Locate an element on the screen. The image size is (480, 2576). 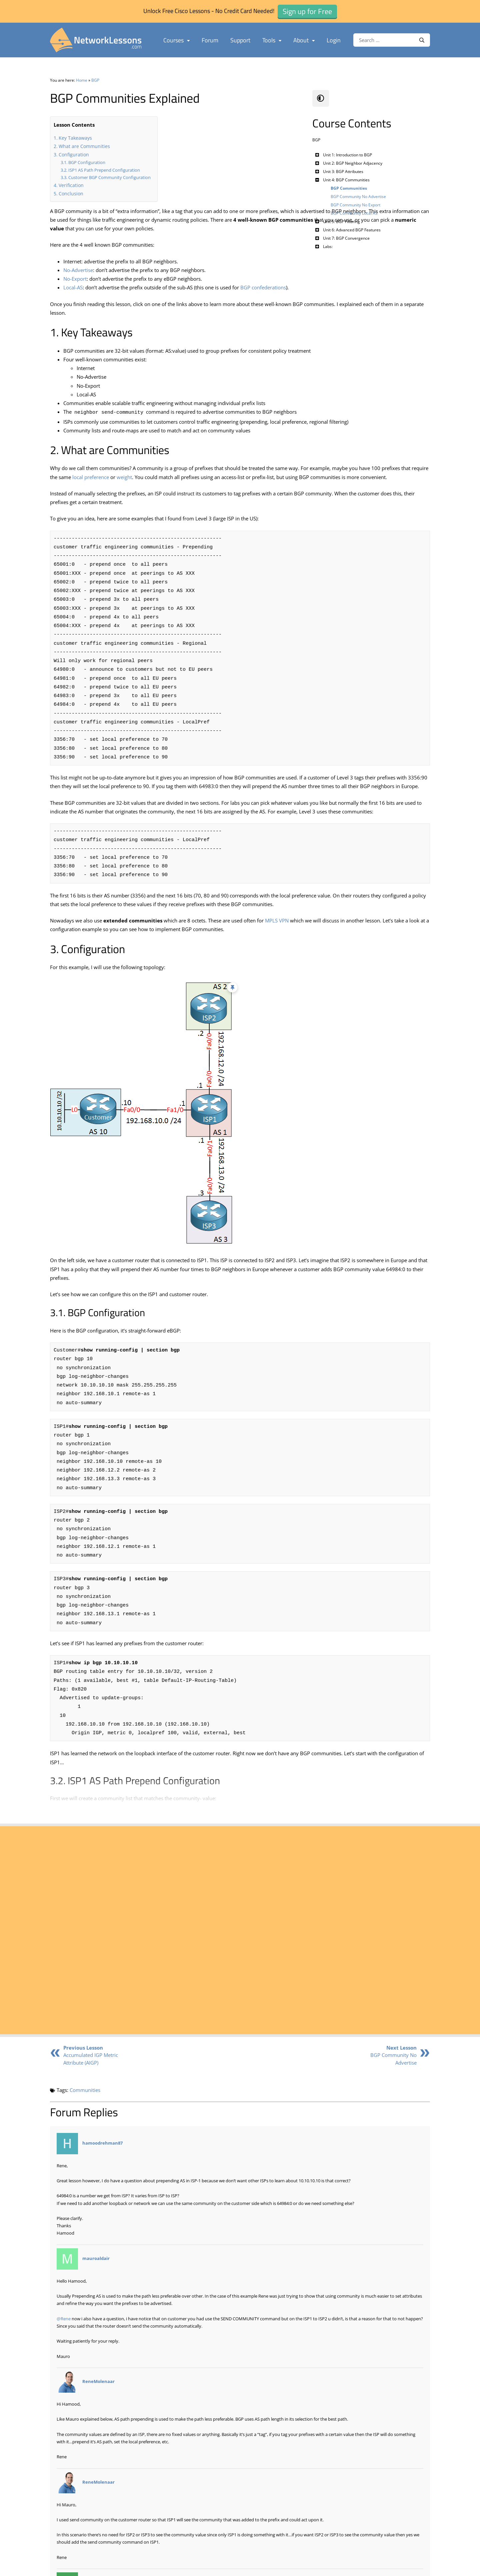
Accumulated IGP Metric Attribute (AIGP) is located at coordinates (90, 2071).